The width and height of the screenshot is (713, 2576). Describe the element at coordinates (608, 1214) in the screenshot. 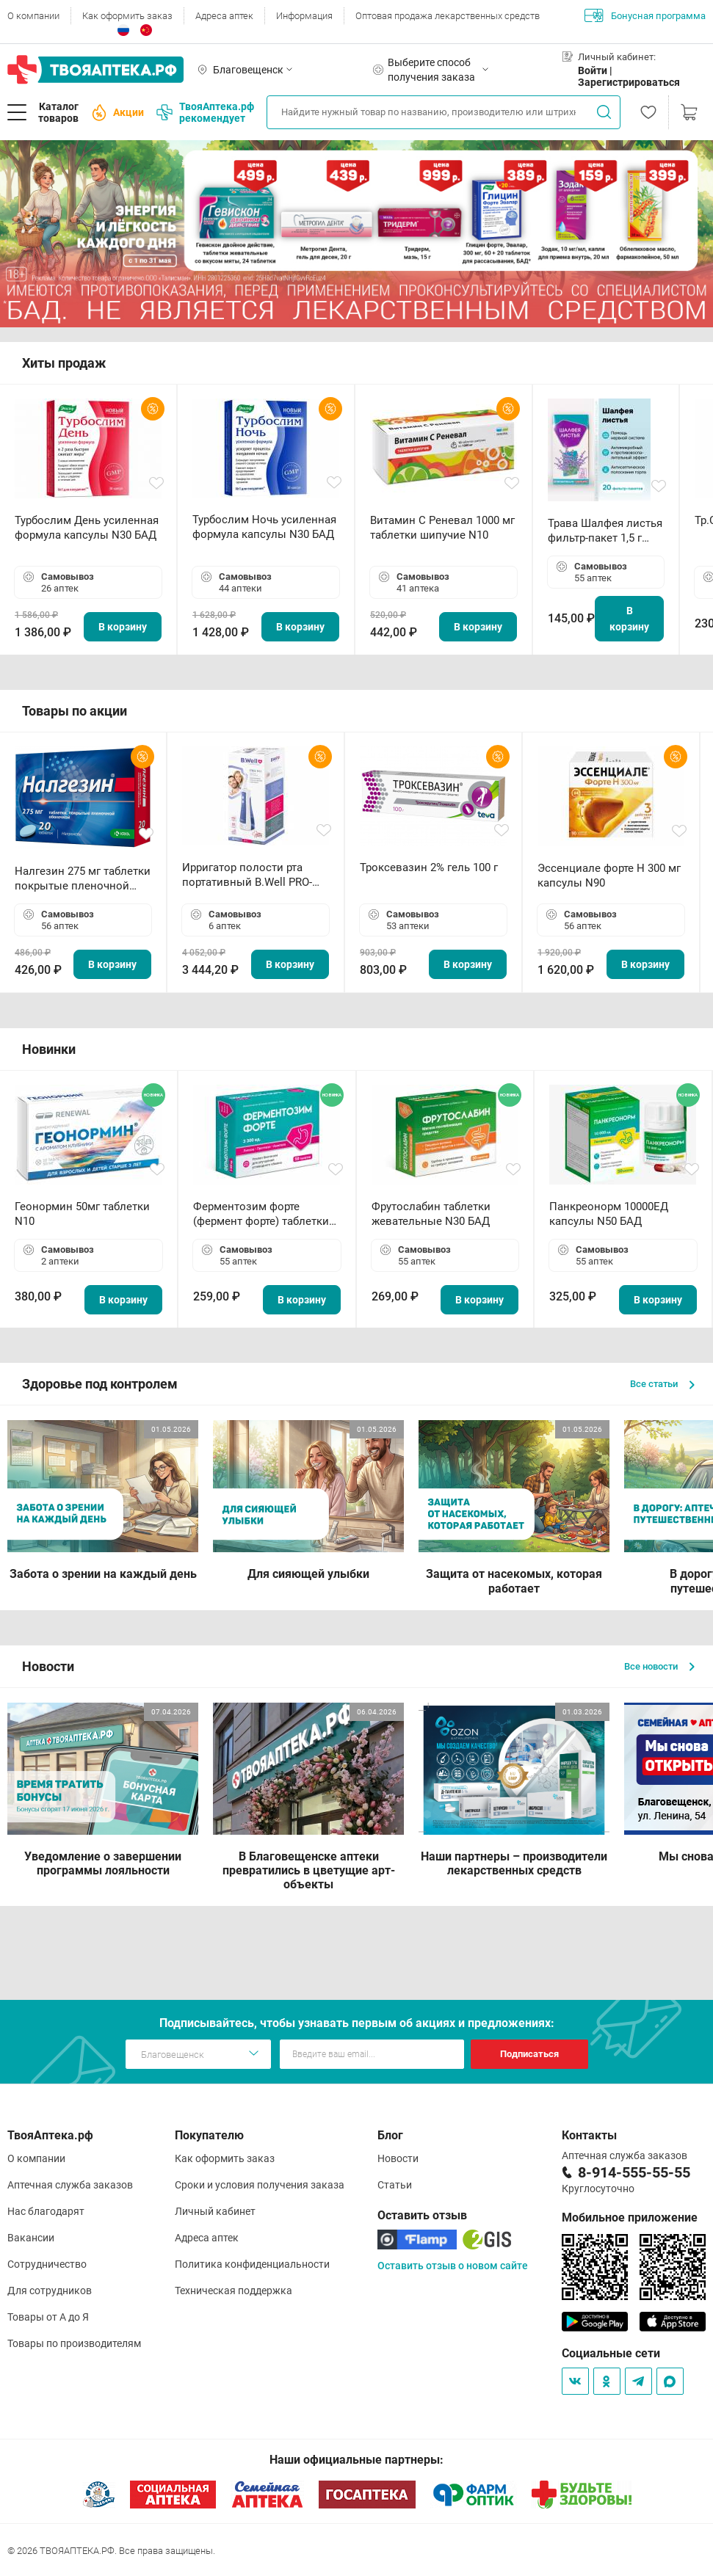

I see `Панкреонорм 10000ЕД капсулы N50 БАД` at that location.